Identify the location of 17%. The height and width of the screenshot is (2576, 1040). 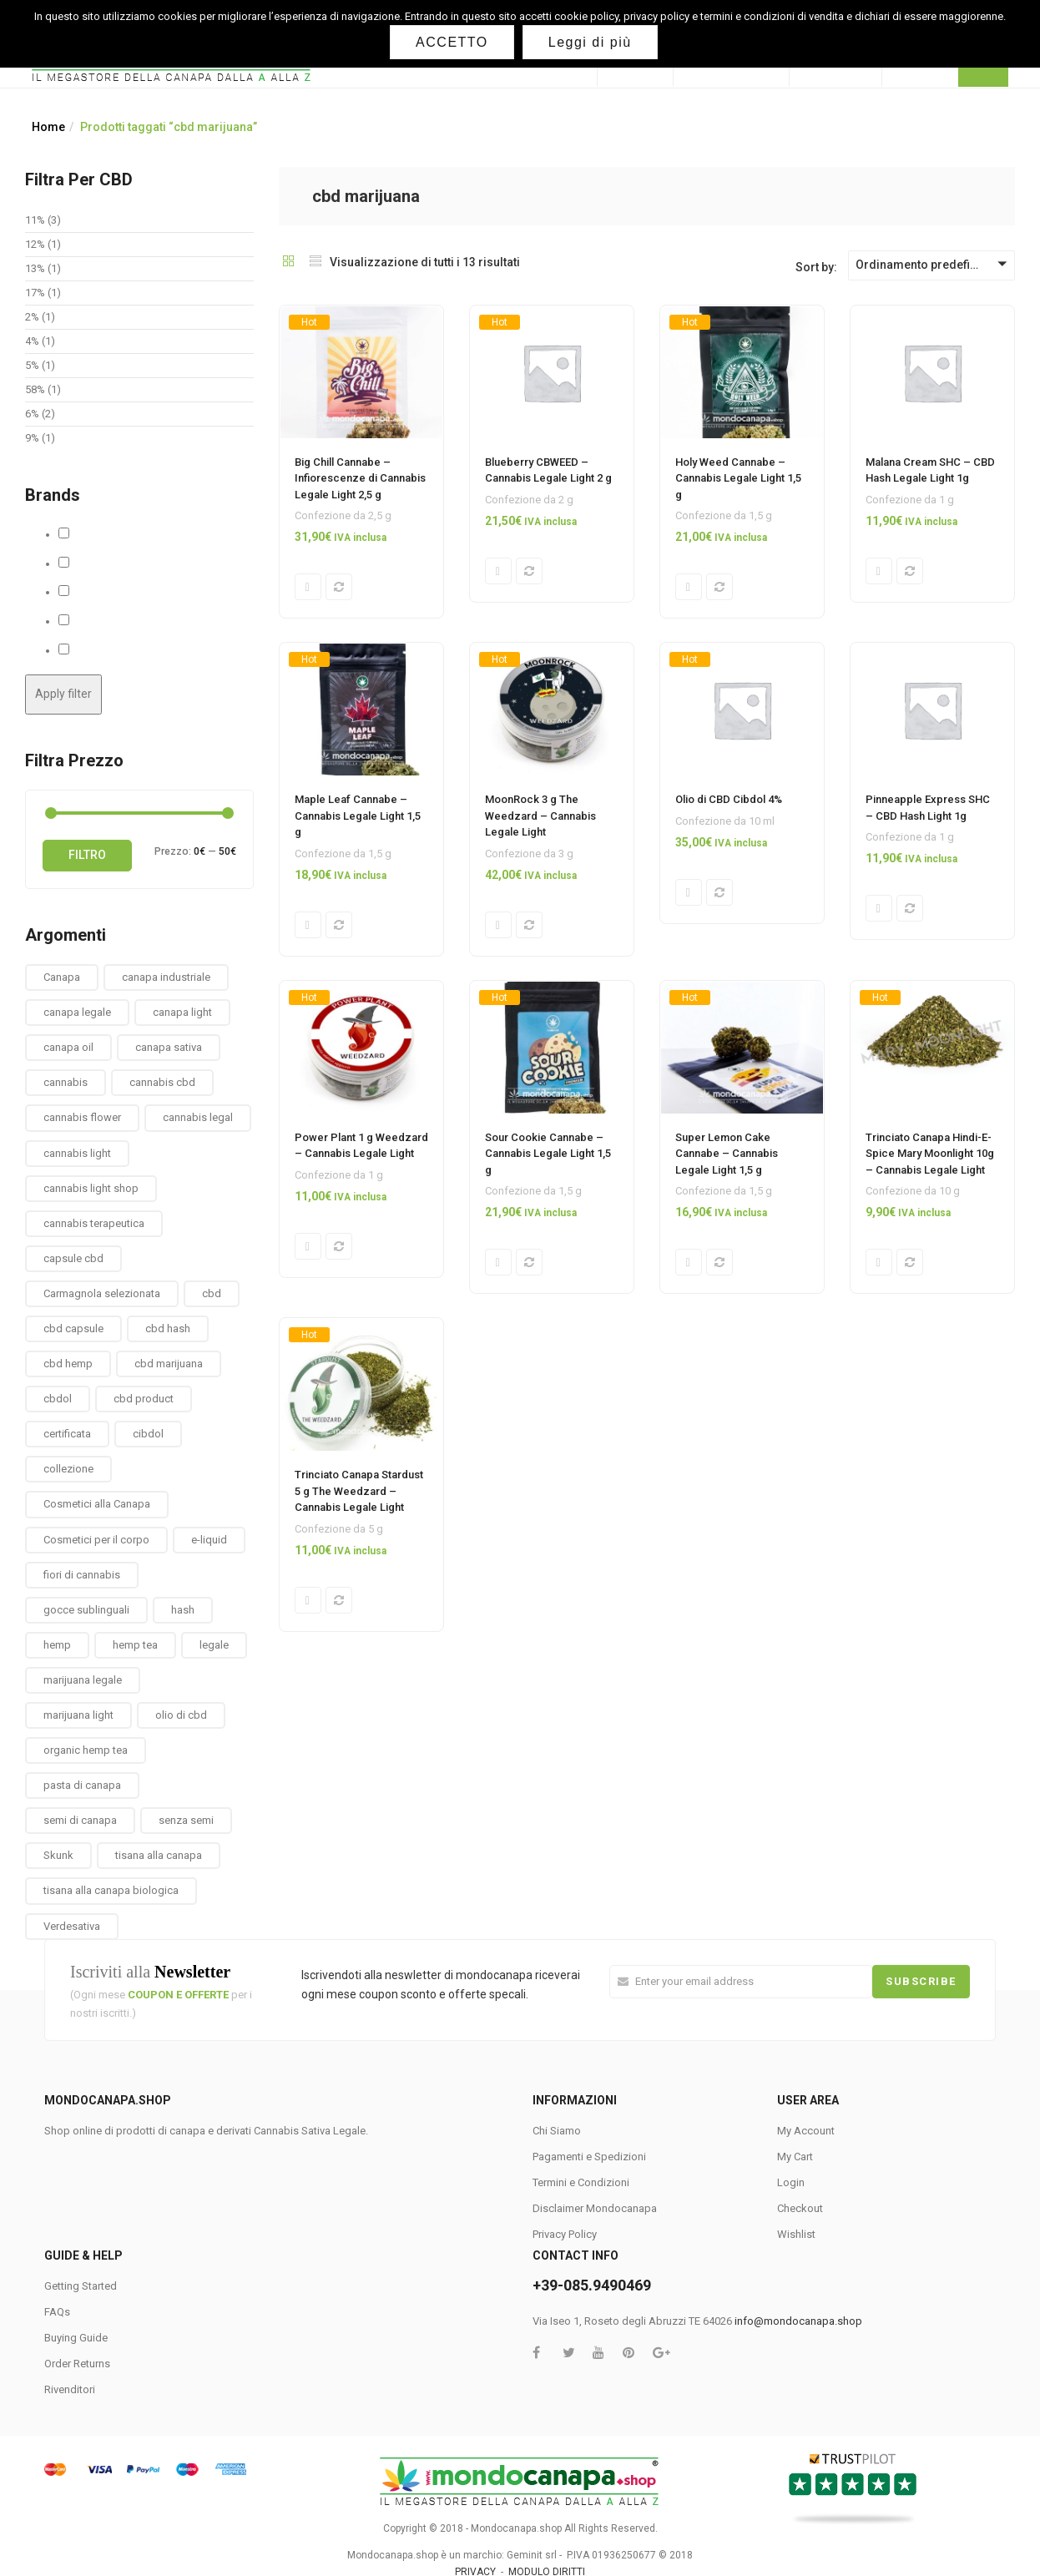
(35, 292).